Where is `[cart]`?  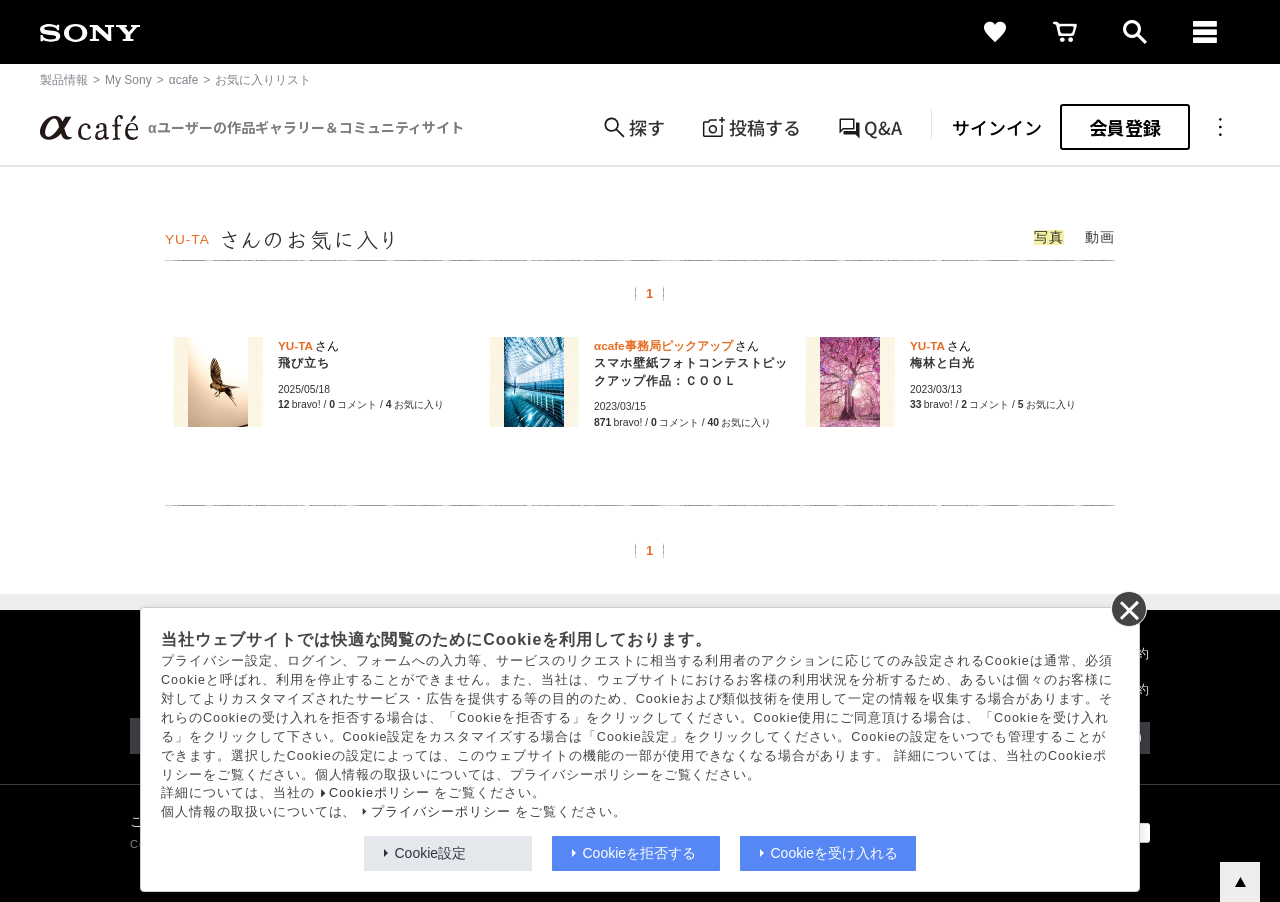
[cart] is located at coordinates (1065, 32).